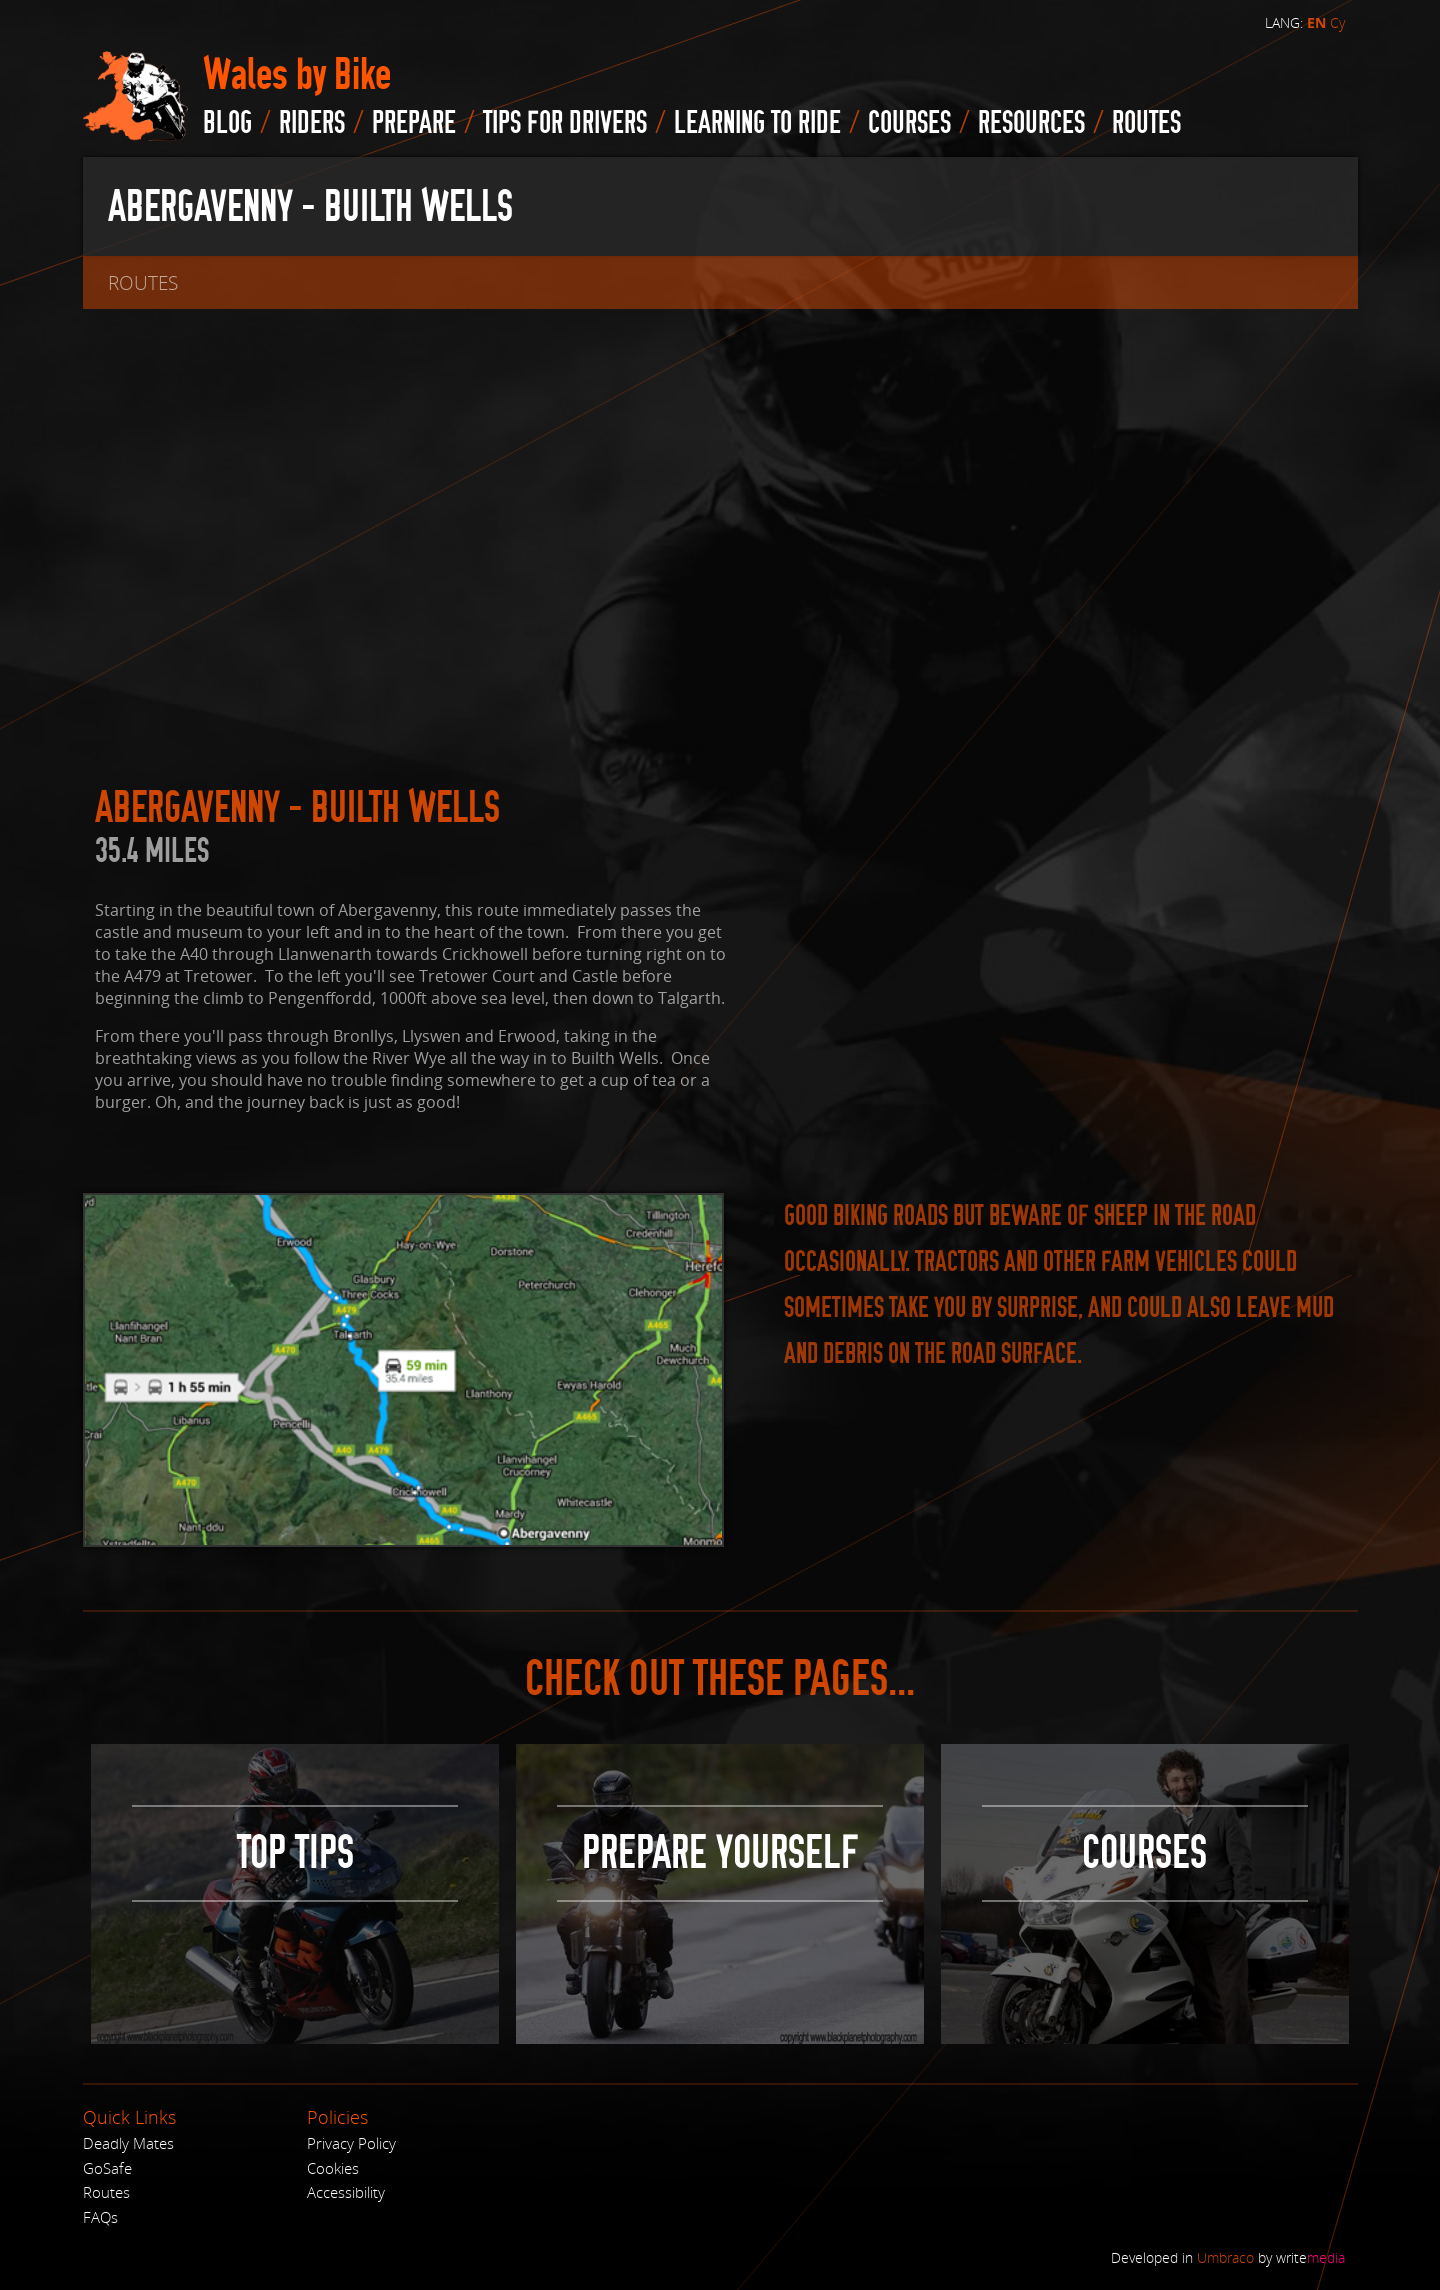 This screenshot has width=1440, height=2290. Describe the element at coordinates (414, 123) in the screenshot. I see `Prepare` at that location.